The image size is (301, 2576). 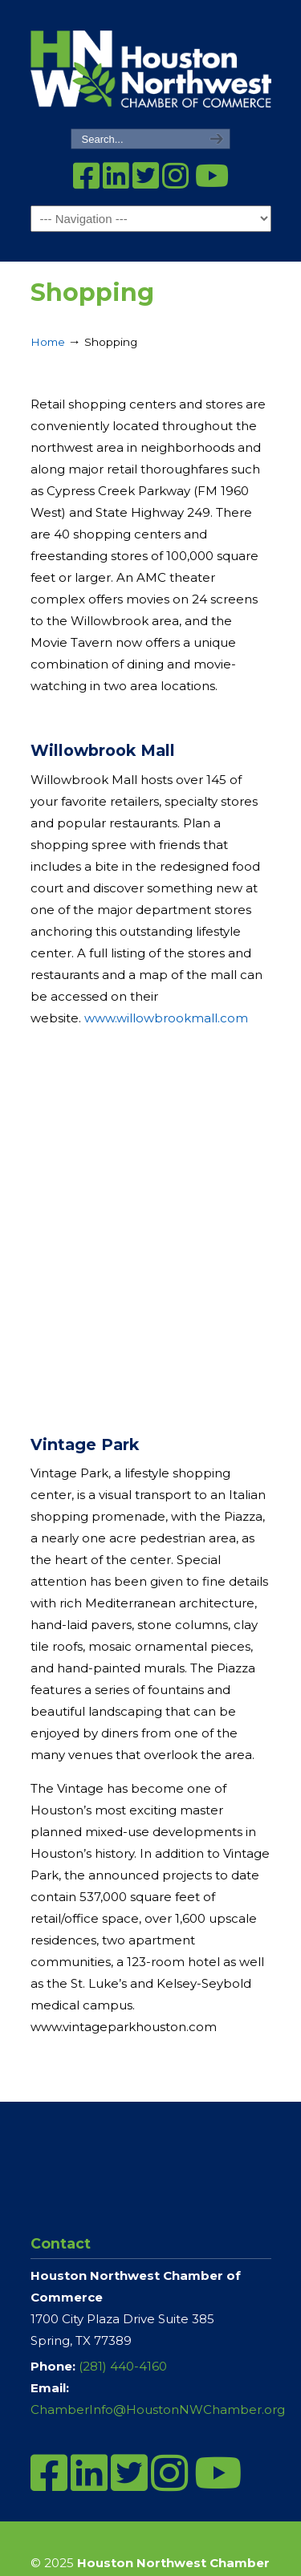 What do you see at coordinates (158, 2409) in the screenshot?
I see `ChamberInfo@HoustonNWChamber.org` at bounding box center [158, 2409].